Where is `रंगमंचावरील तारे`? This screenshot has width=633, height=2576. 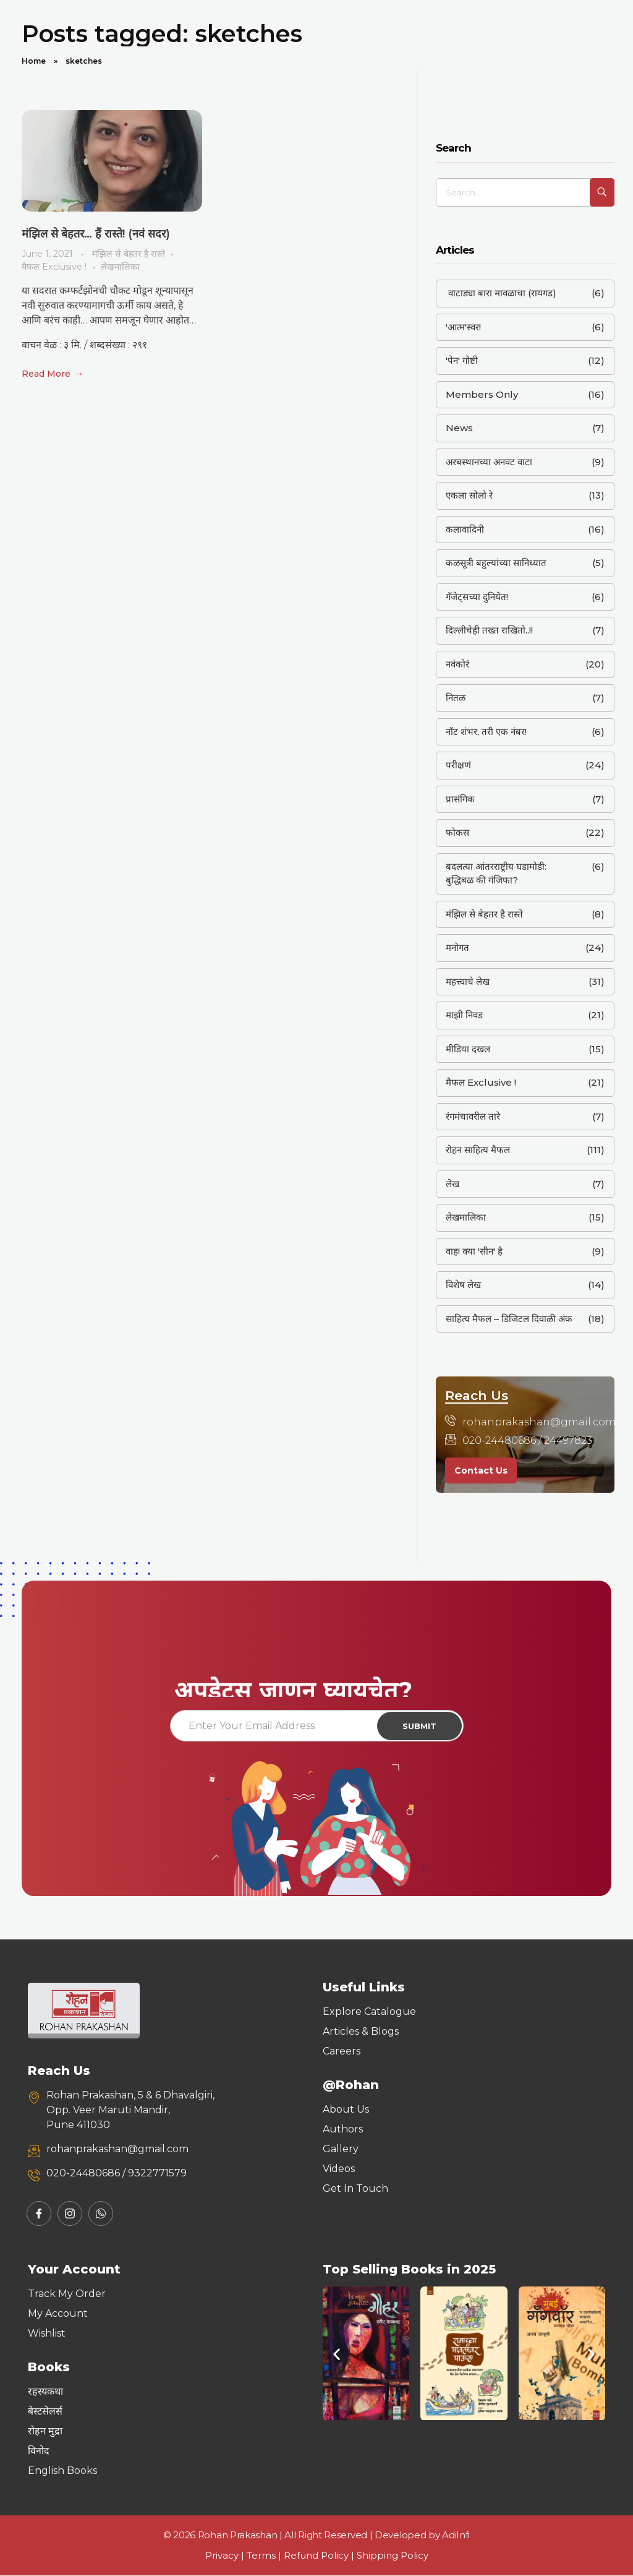 रंगमंचावरील तारे is located at coordinates (473, 1116).